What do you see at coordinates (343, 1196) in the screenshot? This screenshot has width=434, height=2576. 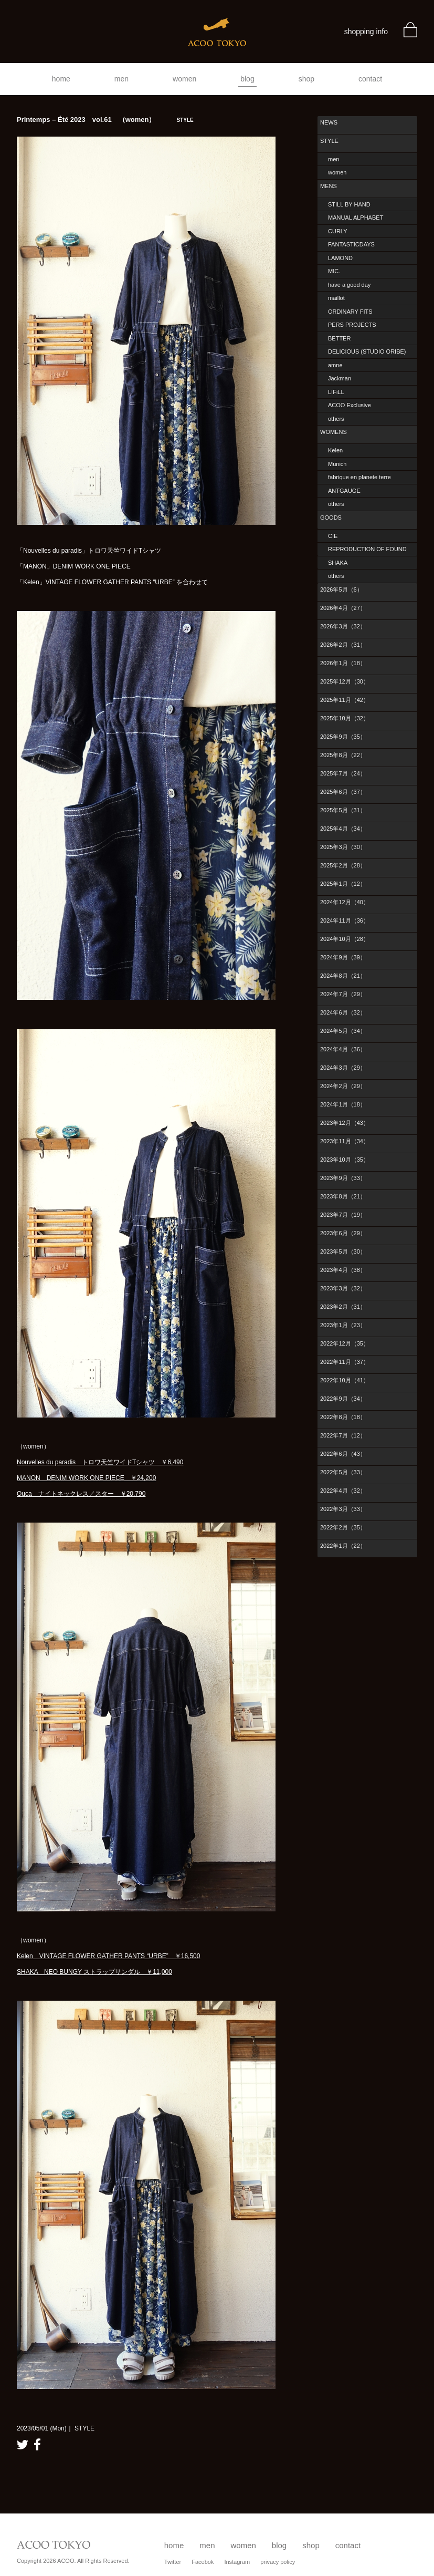 I see `2023年8月（21）` at bounding box center [343, 1196].